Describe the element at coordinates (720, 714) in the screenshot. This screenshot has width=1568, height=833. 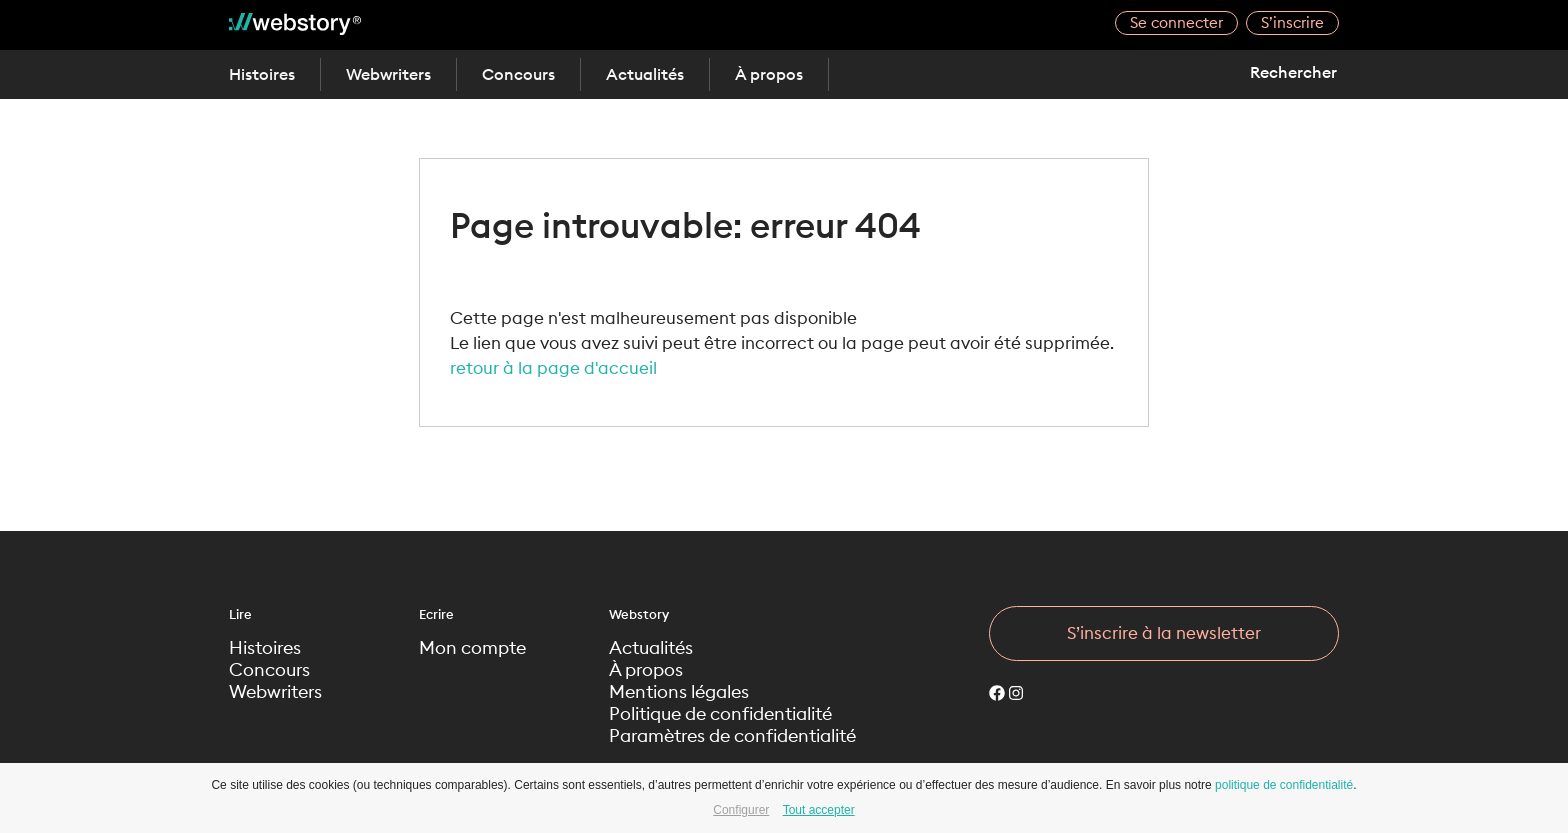
I see `Politique de confidentialité` at that location.